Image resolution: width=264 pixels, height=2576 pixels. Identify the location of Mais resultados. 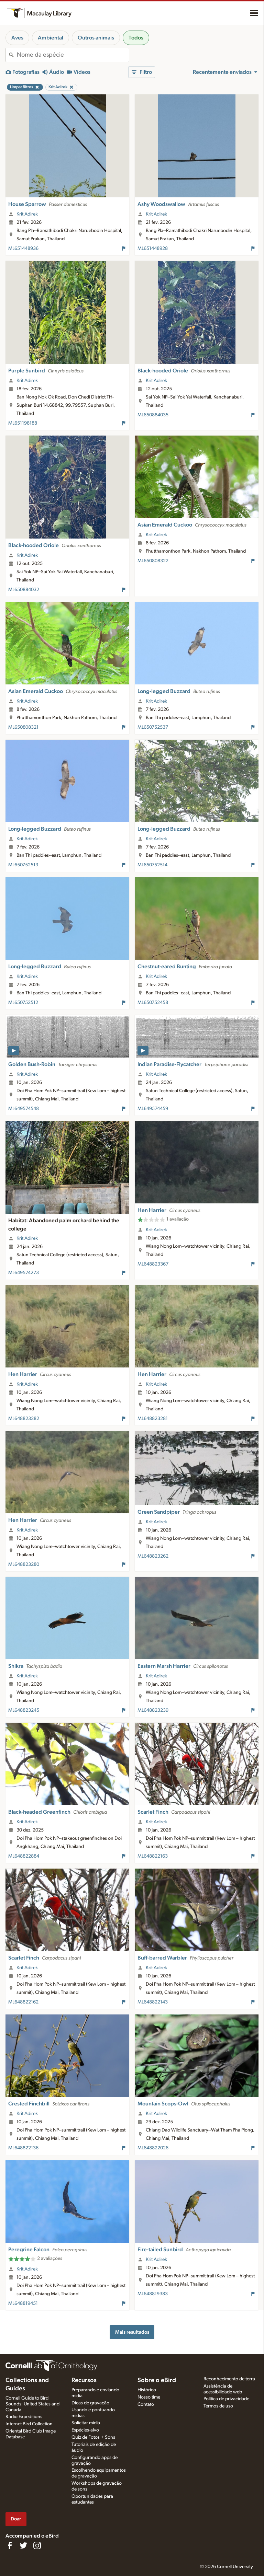
(132, 2332).